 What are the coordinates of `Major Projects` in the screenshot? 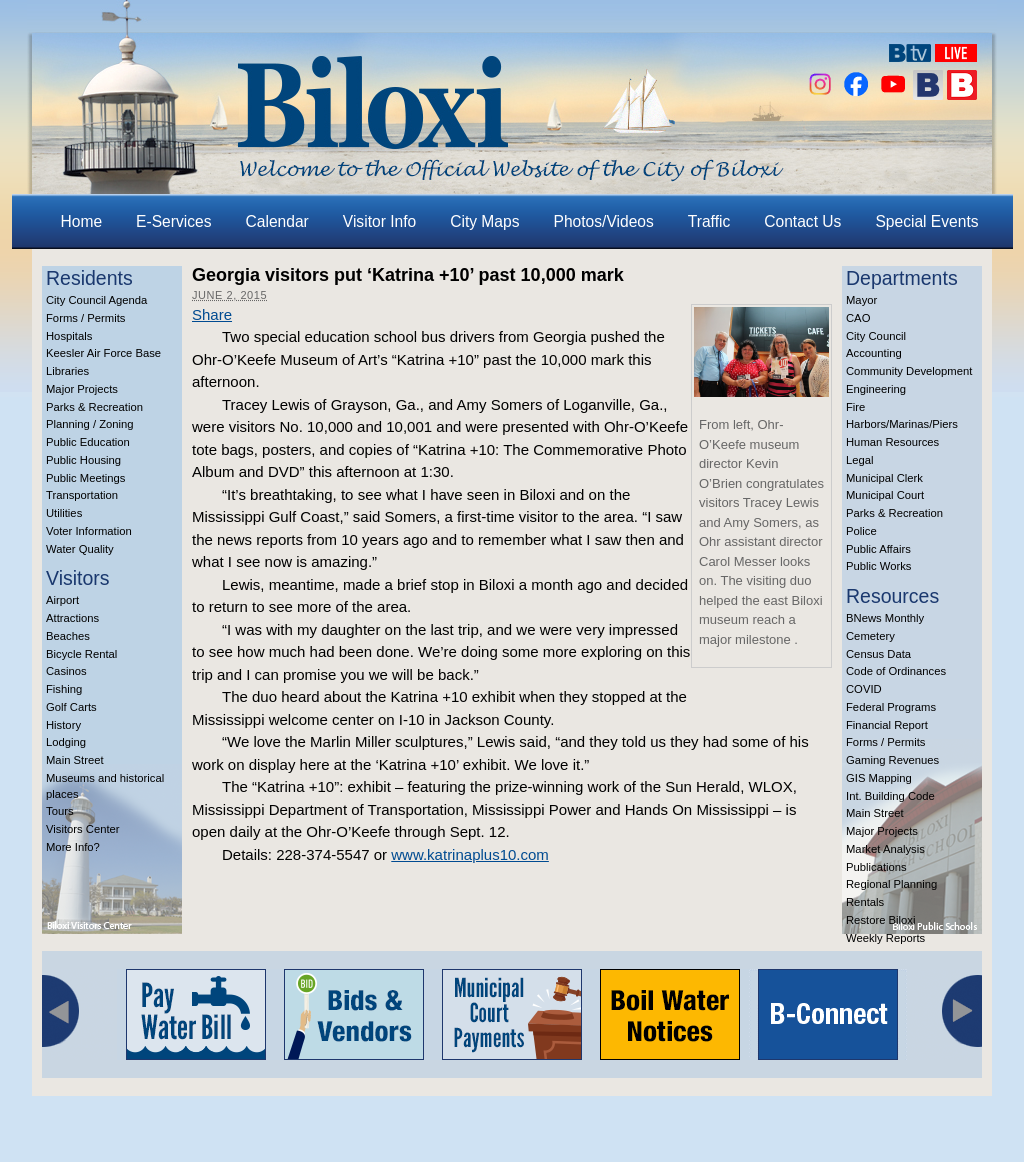 It's located at (82, 389).